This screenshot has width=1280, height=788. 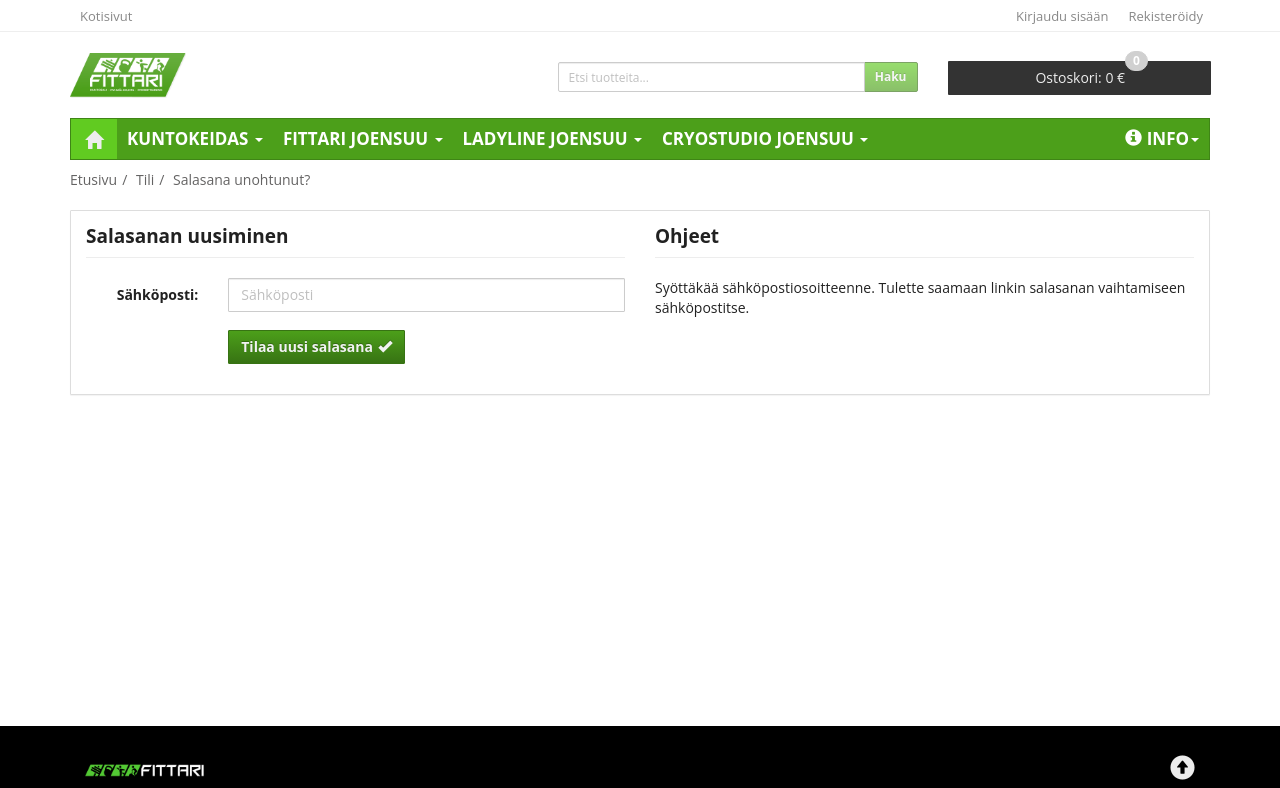 I want to click on Tilaa uusi salasana, so click(x=316, y=346).